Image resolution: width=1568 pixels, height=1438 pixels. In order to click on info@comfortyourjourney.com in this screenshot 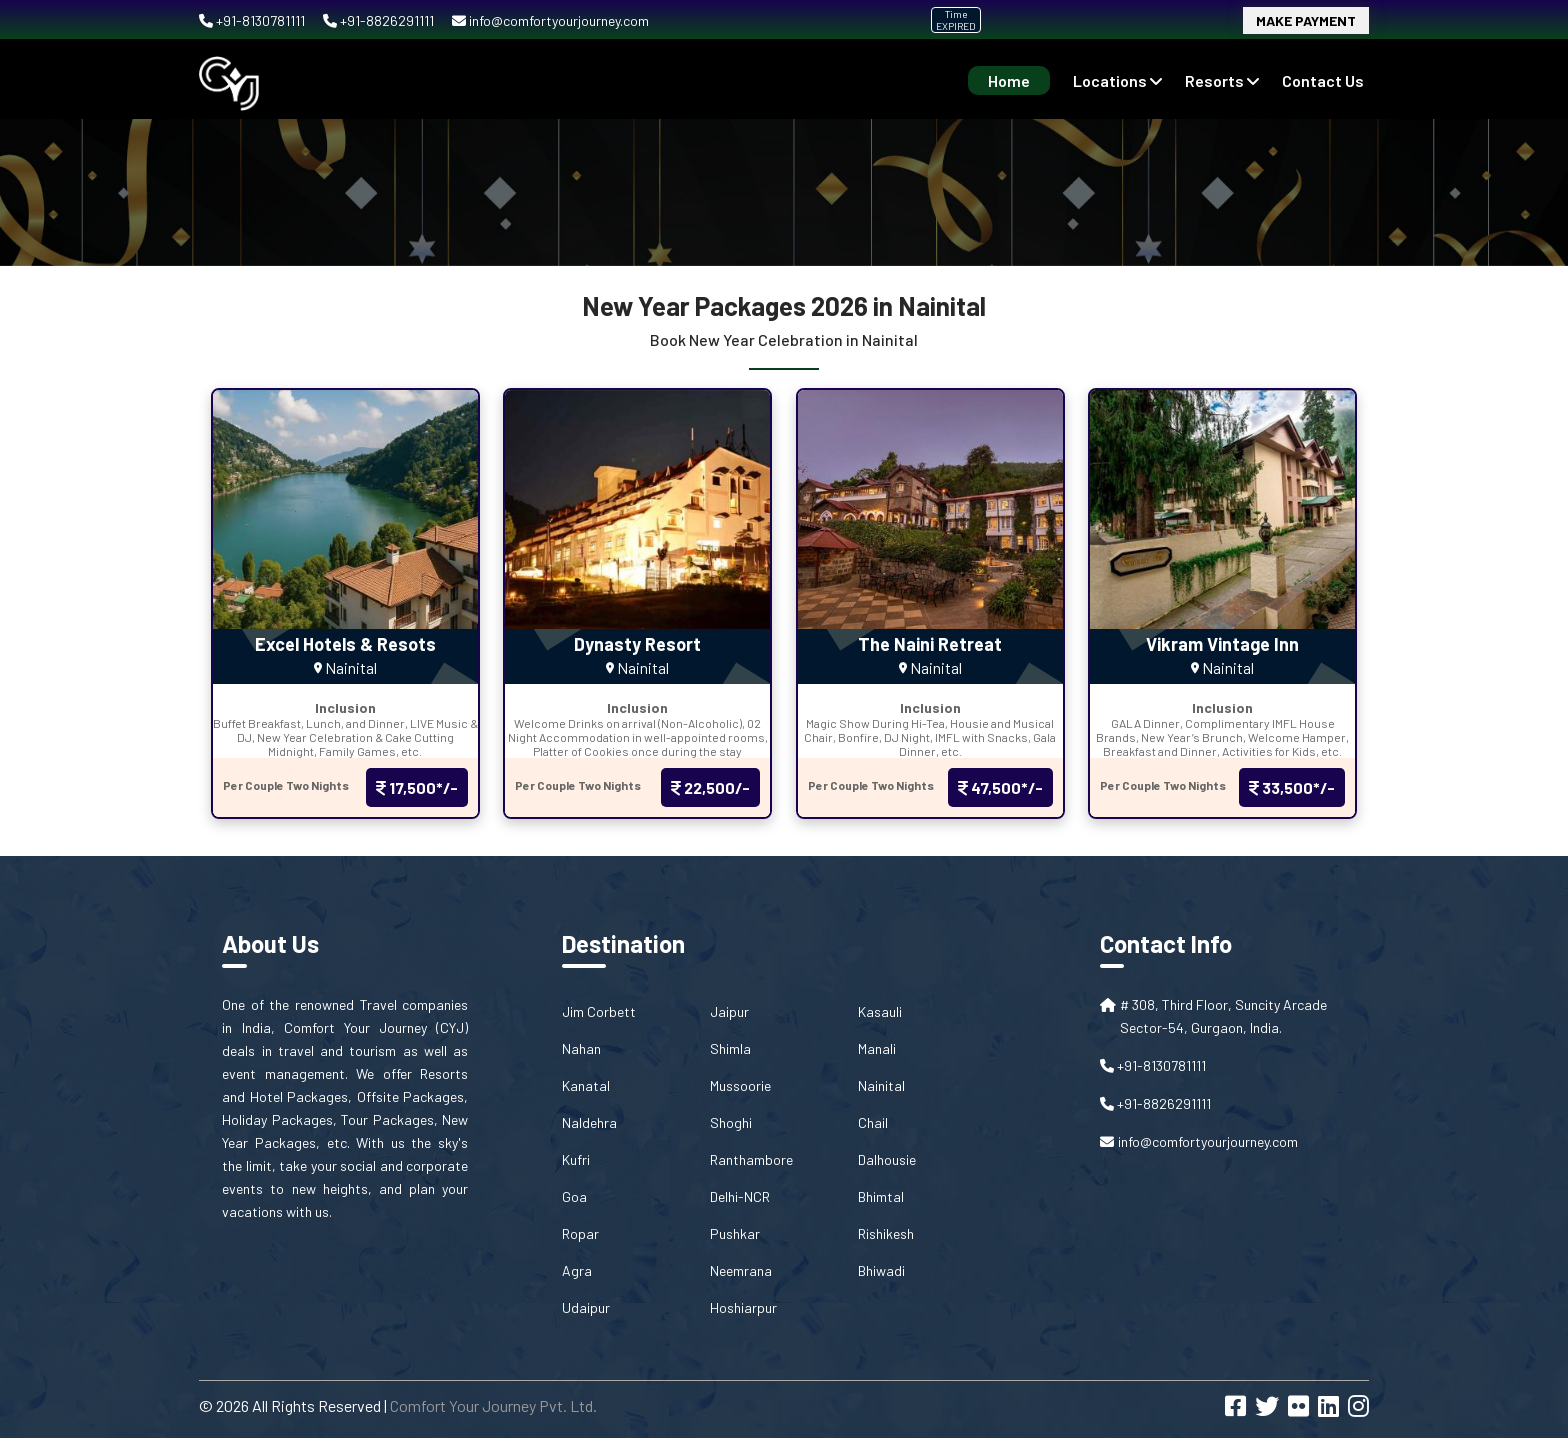, I will do `click(550, 20)`.